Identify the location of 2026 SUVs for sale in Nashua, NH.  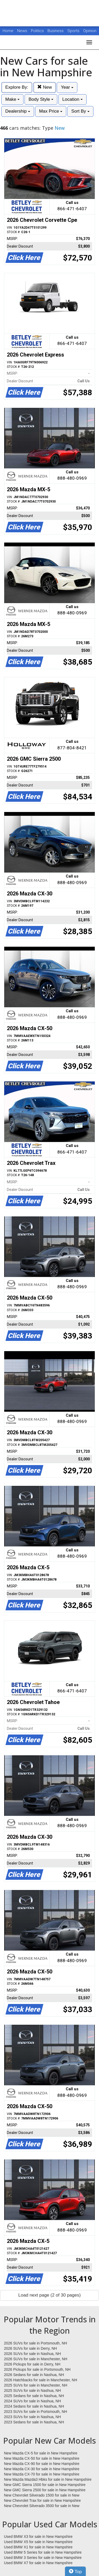
(32, 2354).